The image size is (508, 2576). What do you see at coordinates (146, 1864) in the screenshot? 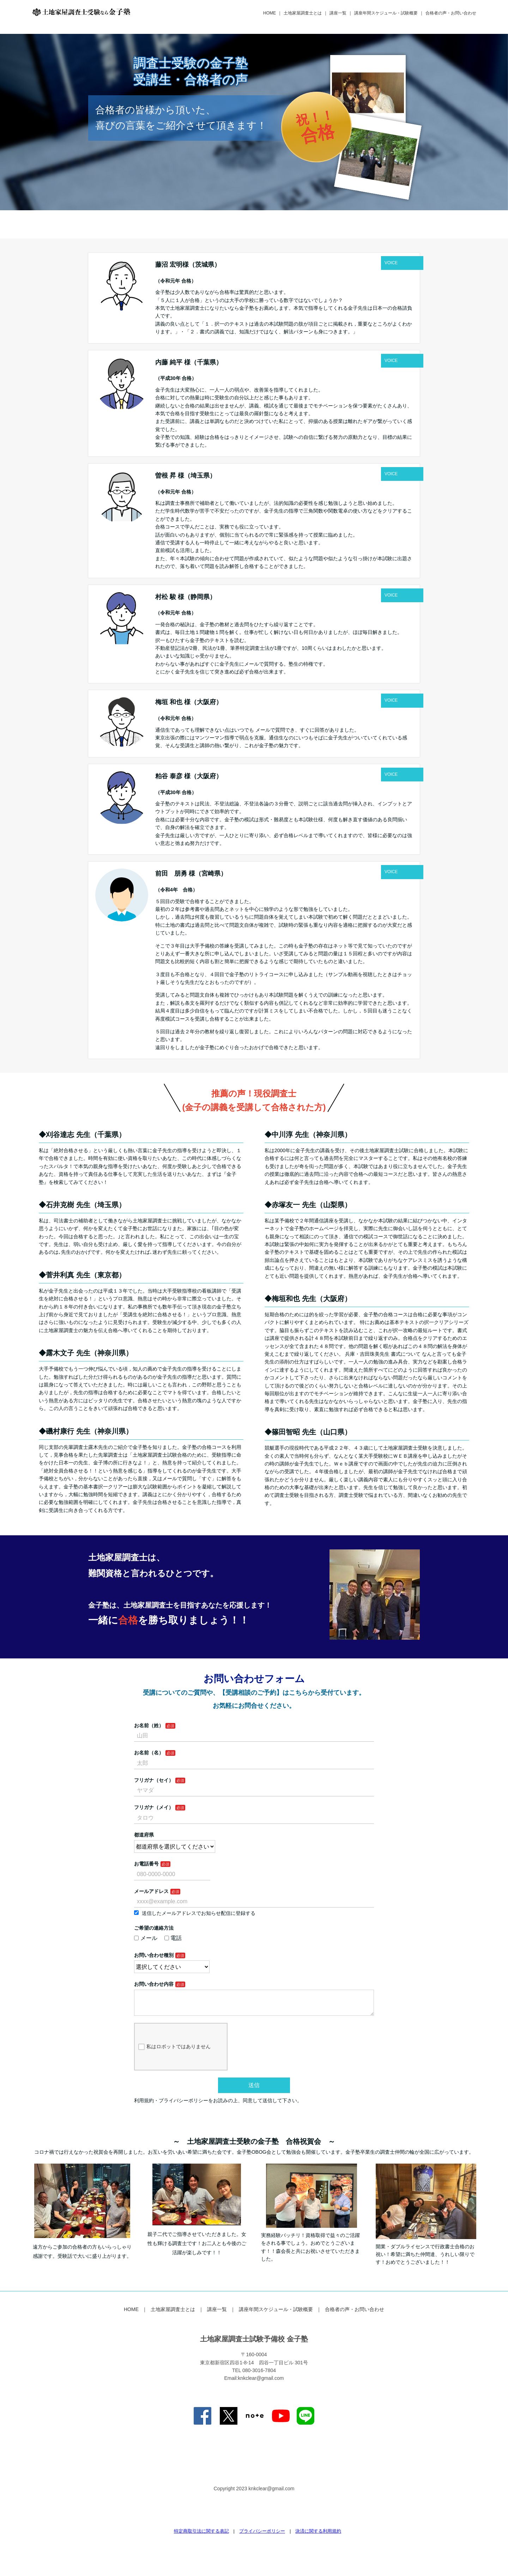
I see `お電話番号` at bounding box center [146, 1864].